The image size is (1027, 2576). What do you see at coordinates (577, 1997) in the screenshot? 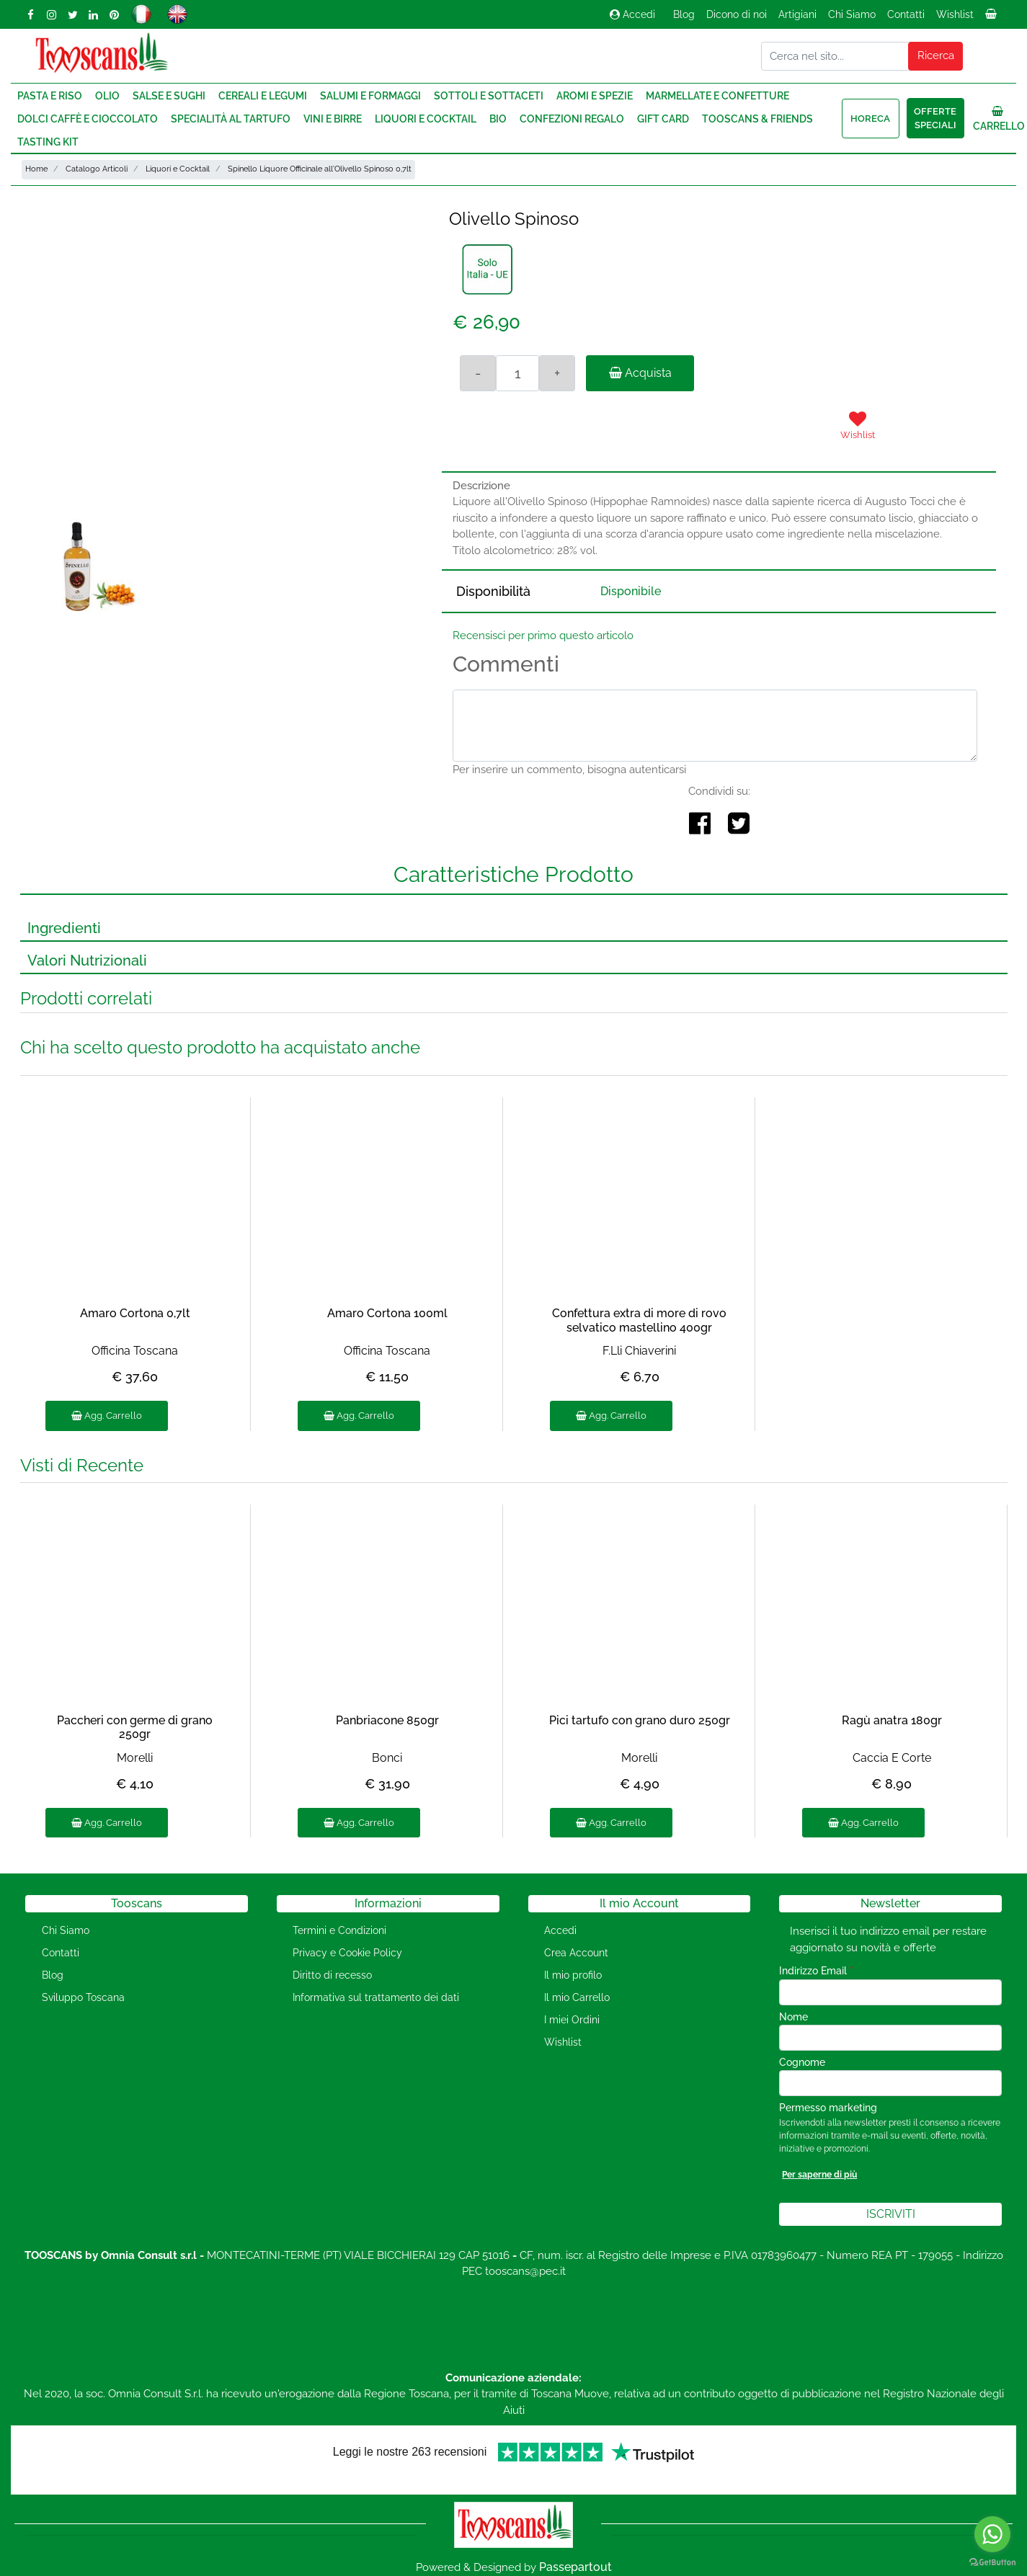
I see `Il mio Carrello [menuitem]` at bounding box center [577, 1997].